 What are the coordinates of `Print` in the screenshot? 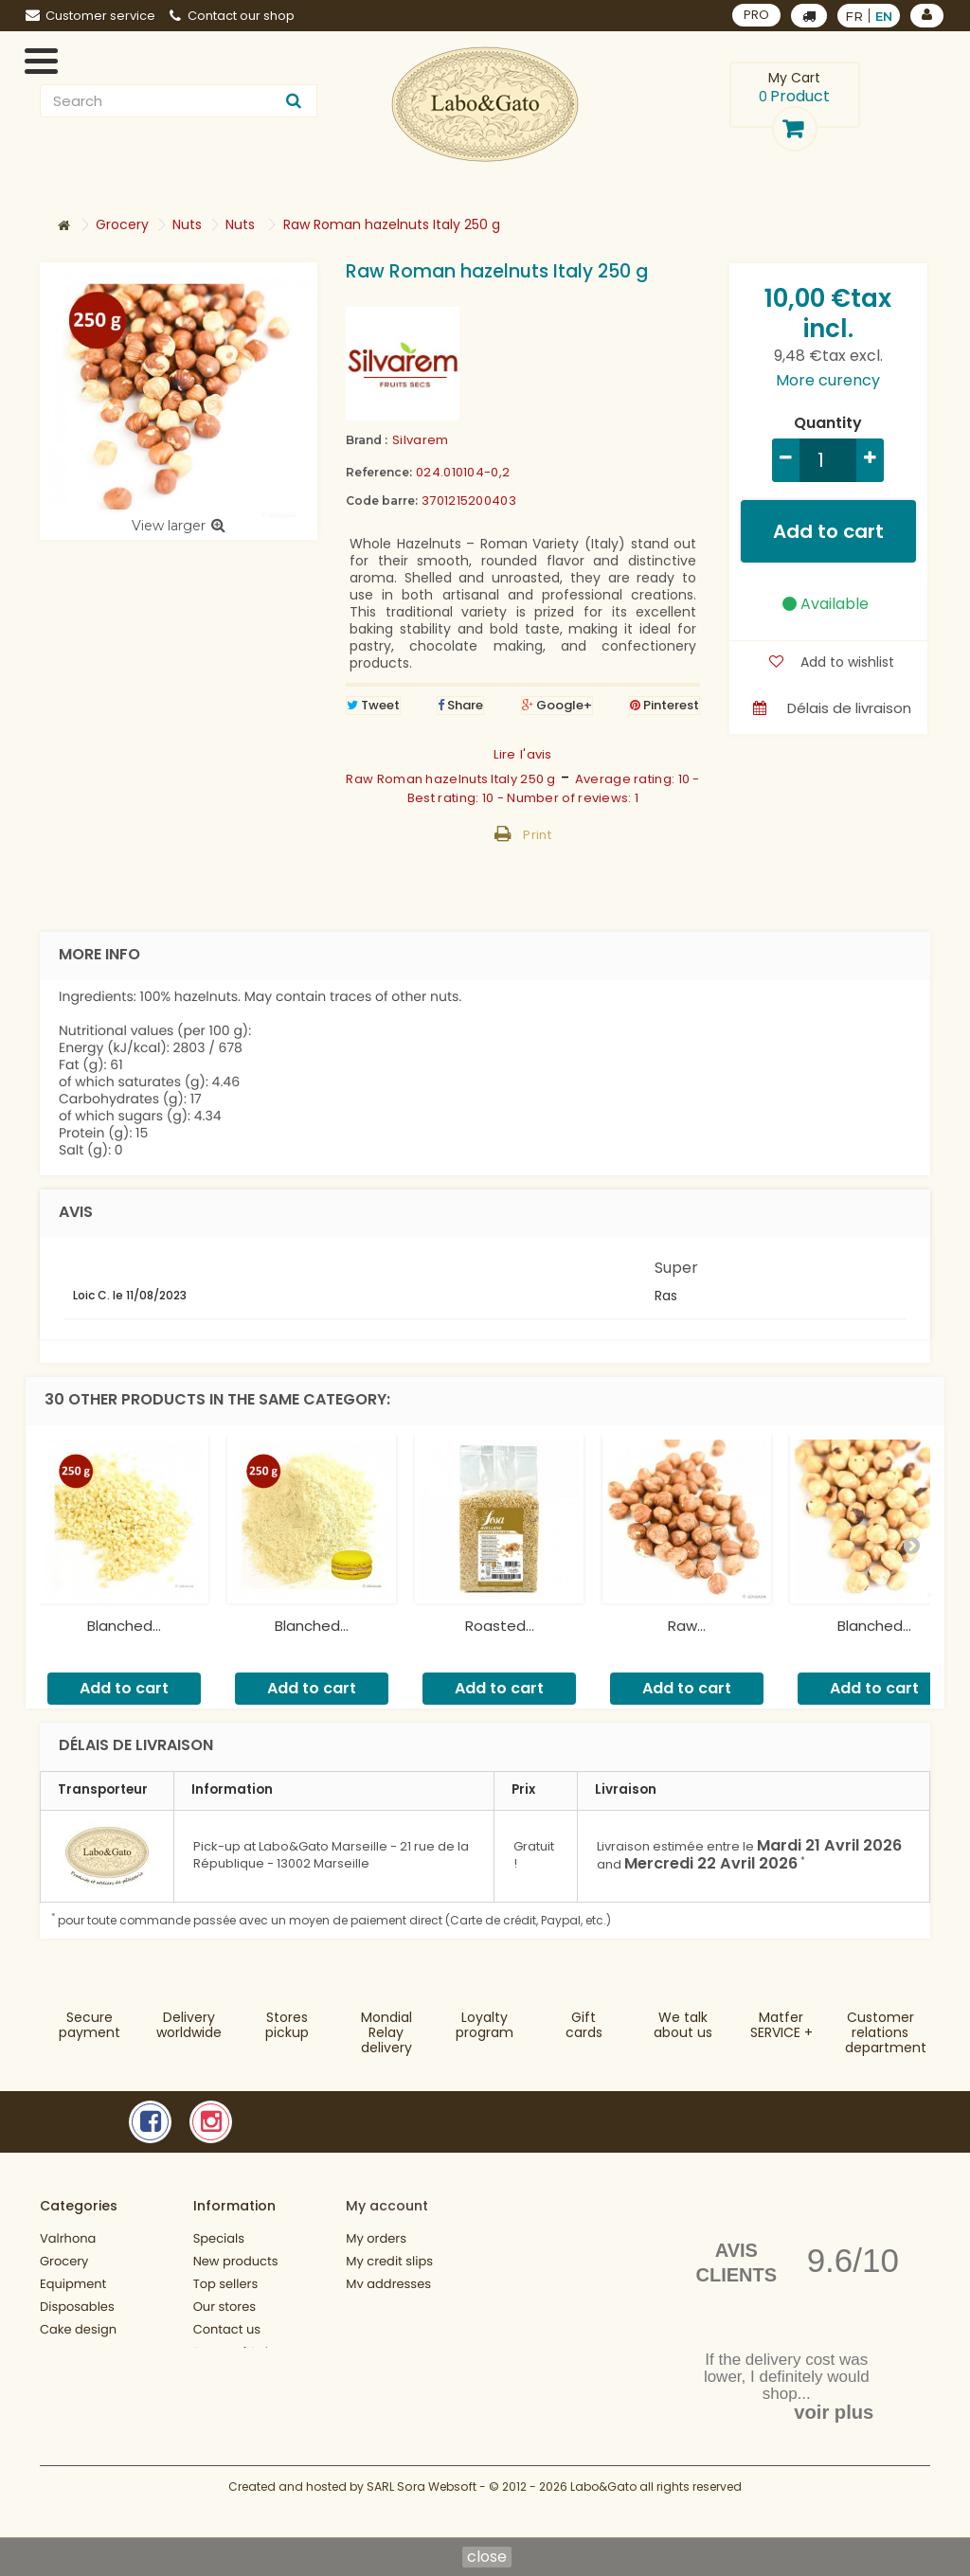 It's located at (537, 835).